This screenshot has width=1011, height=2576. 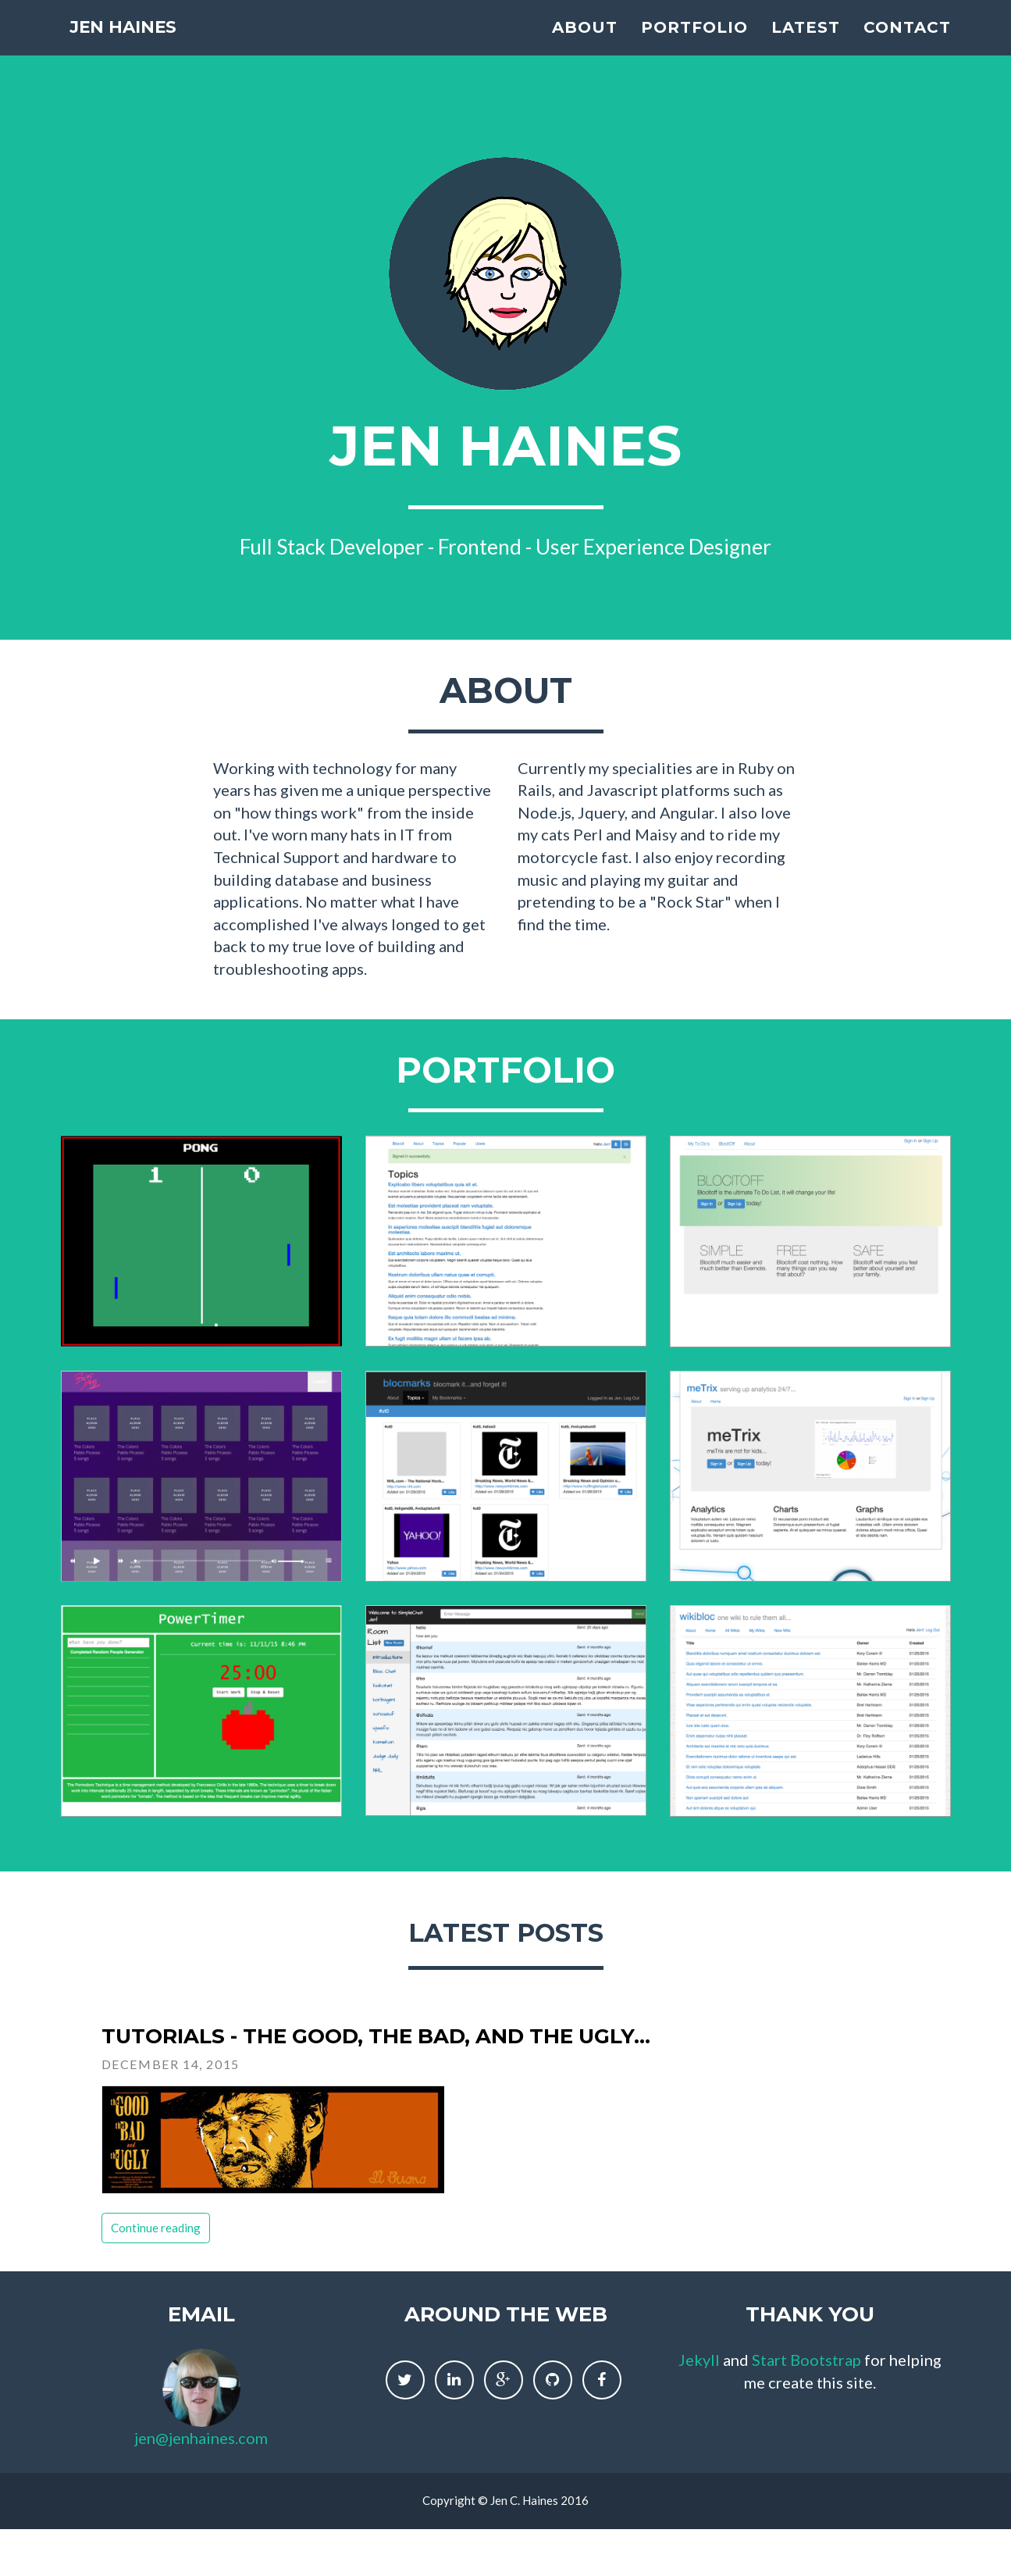 I want to click on About, so click(x=585, y=43).